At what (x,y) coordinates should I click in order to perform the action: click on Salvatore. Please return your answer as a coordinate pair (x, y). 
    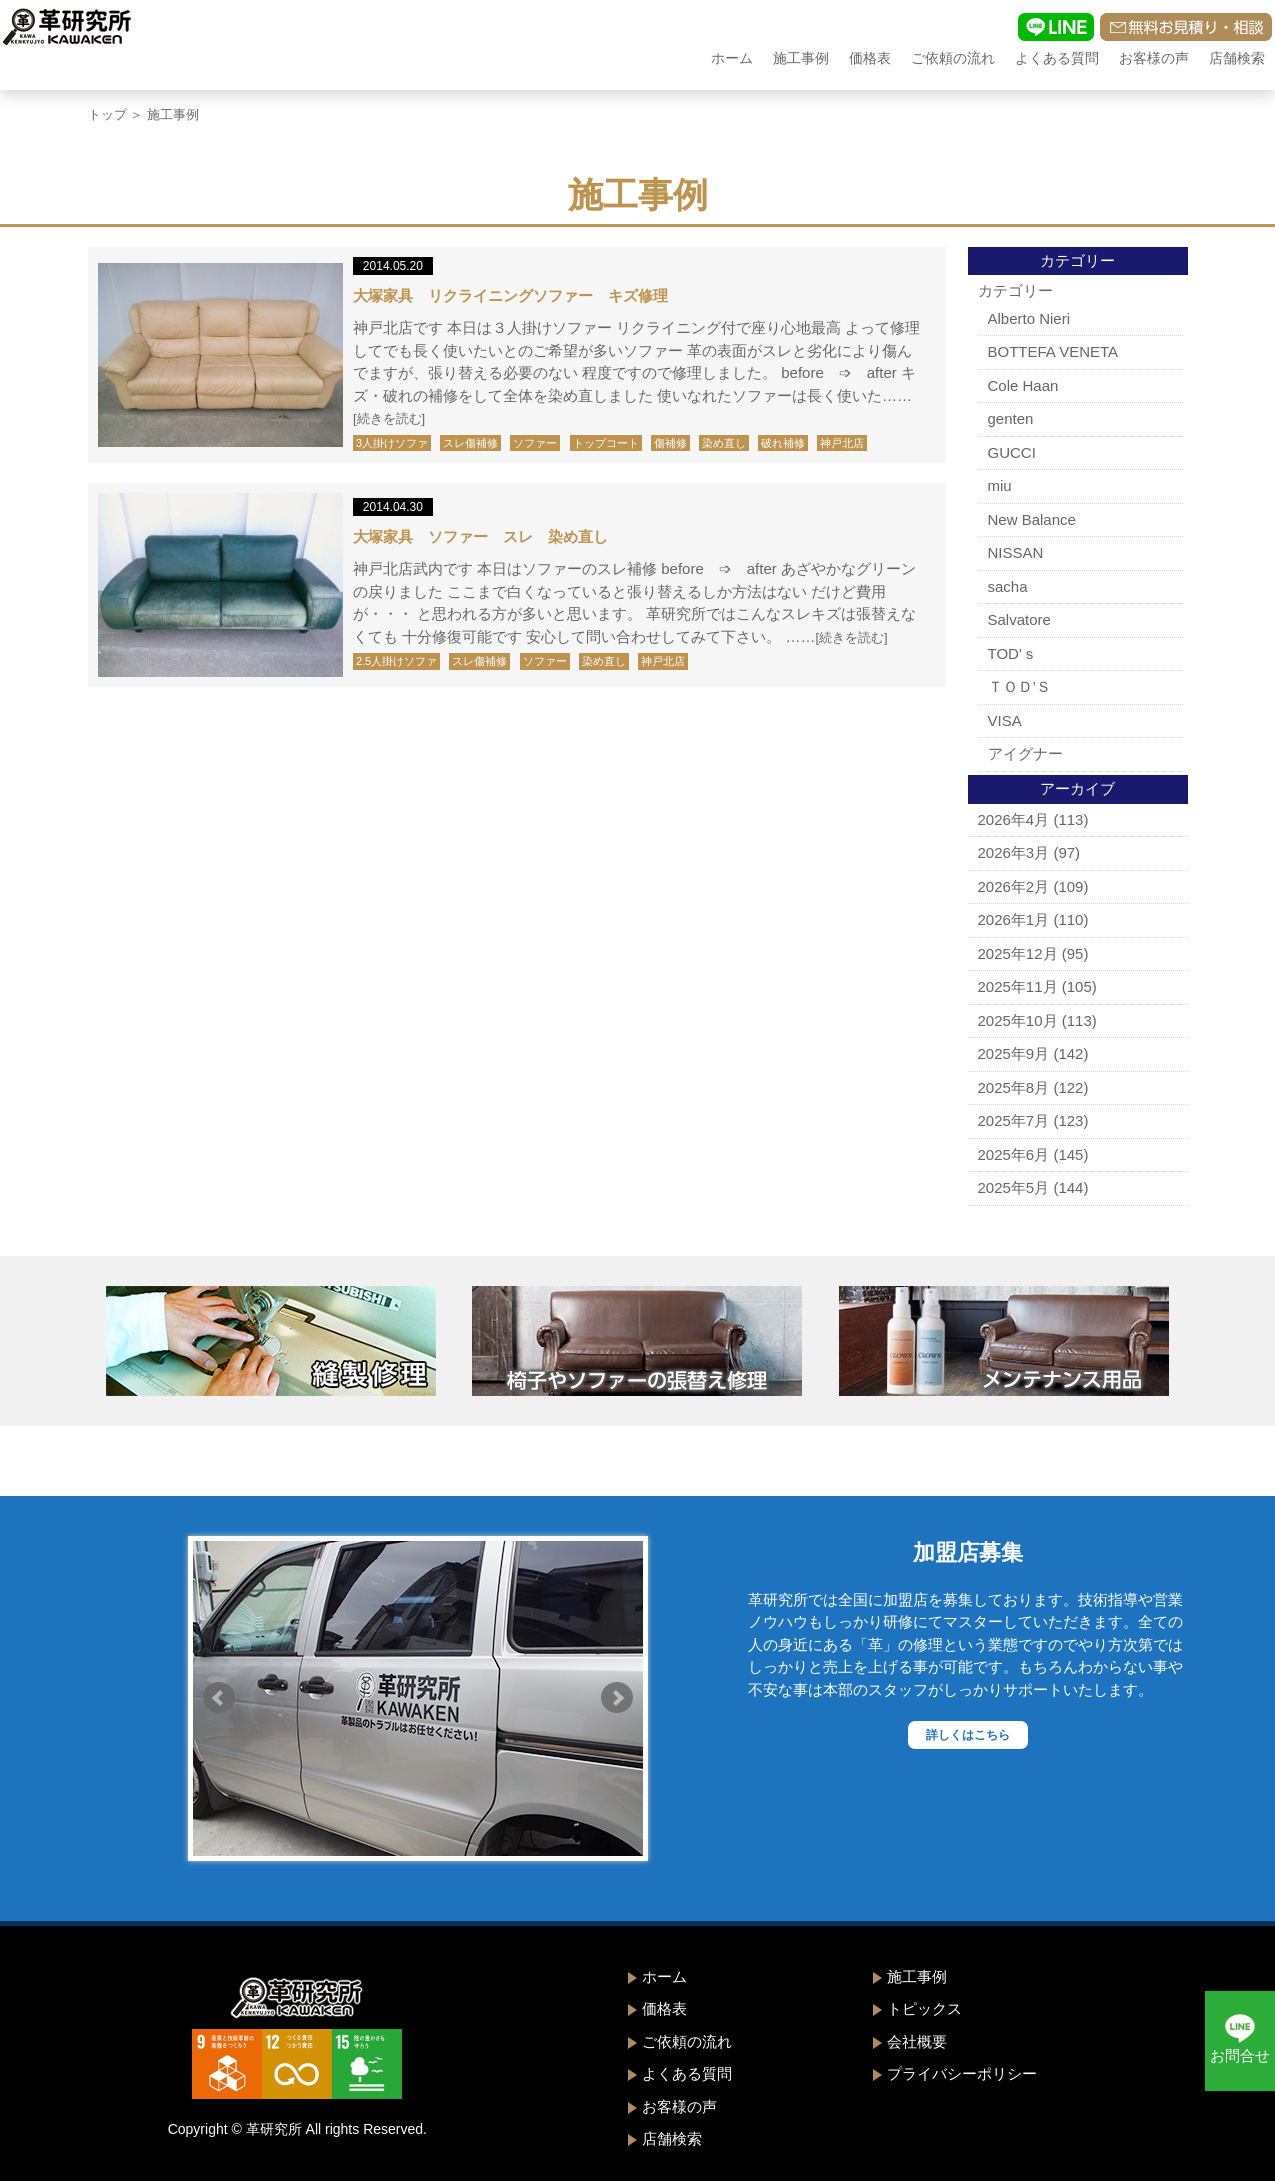
    Looking at the image, I should click on (1019, 619).